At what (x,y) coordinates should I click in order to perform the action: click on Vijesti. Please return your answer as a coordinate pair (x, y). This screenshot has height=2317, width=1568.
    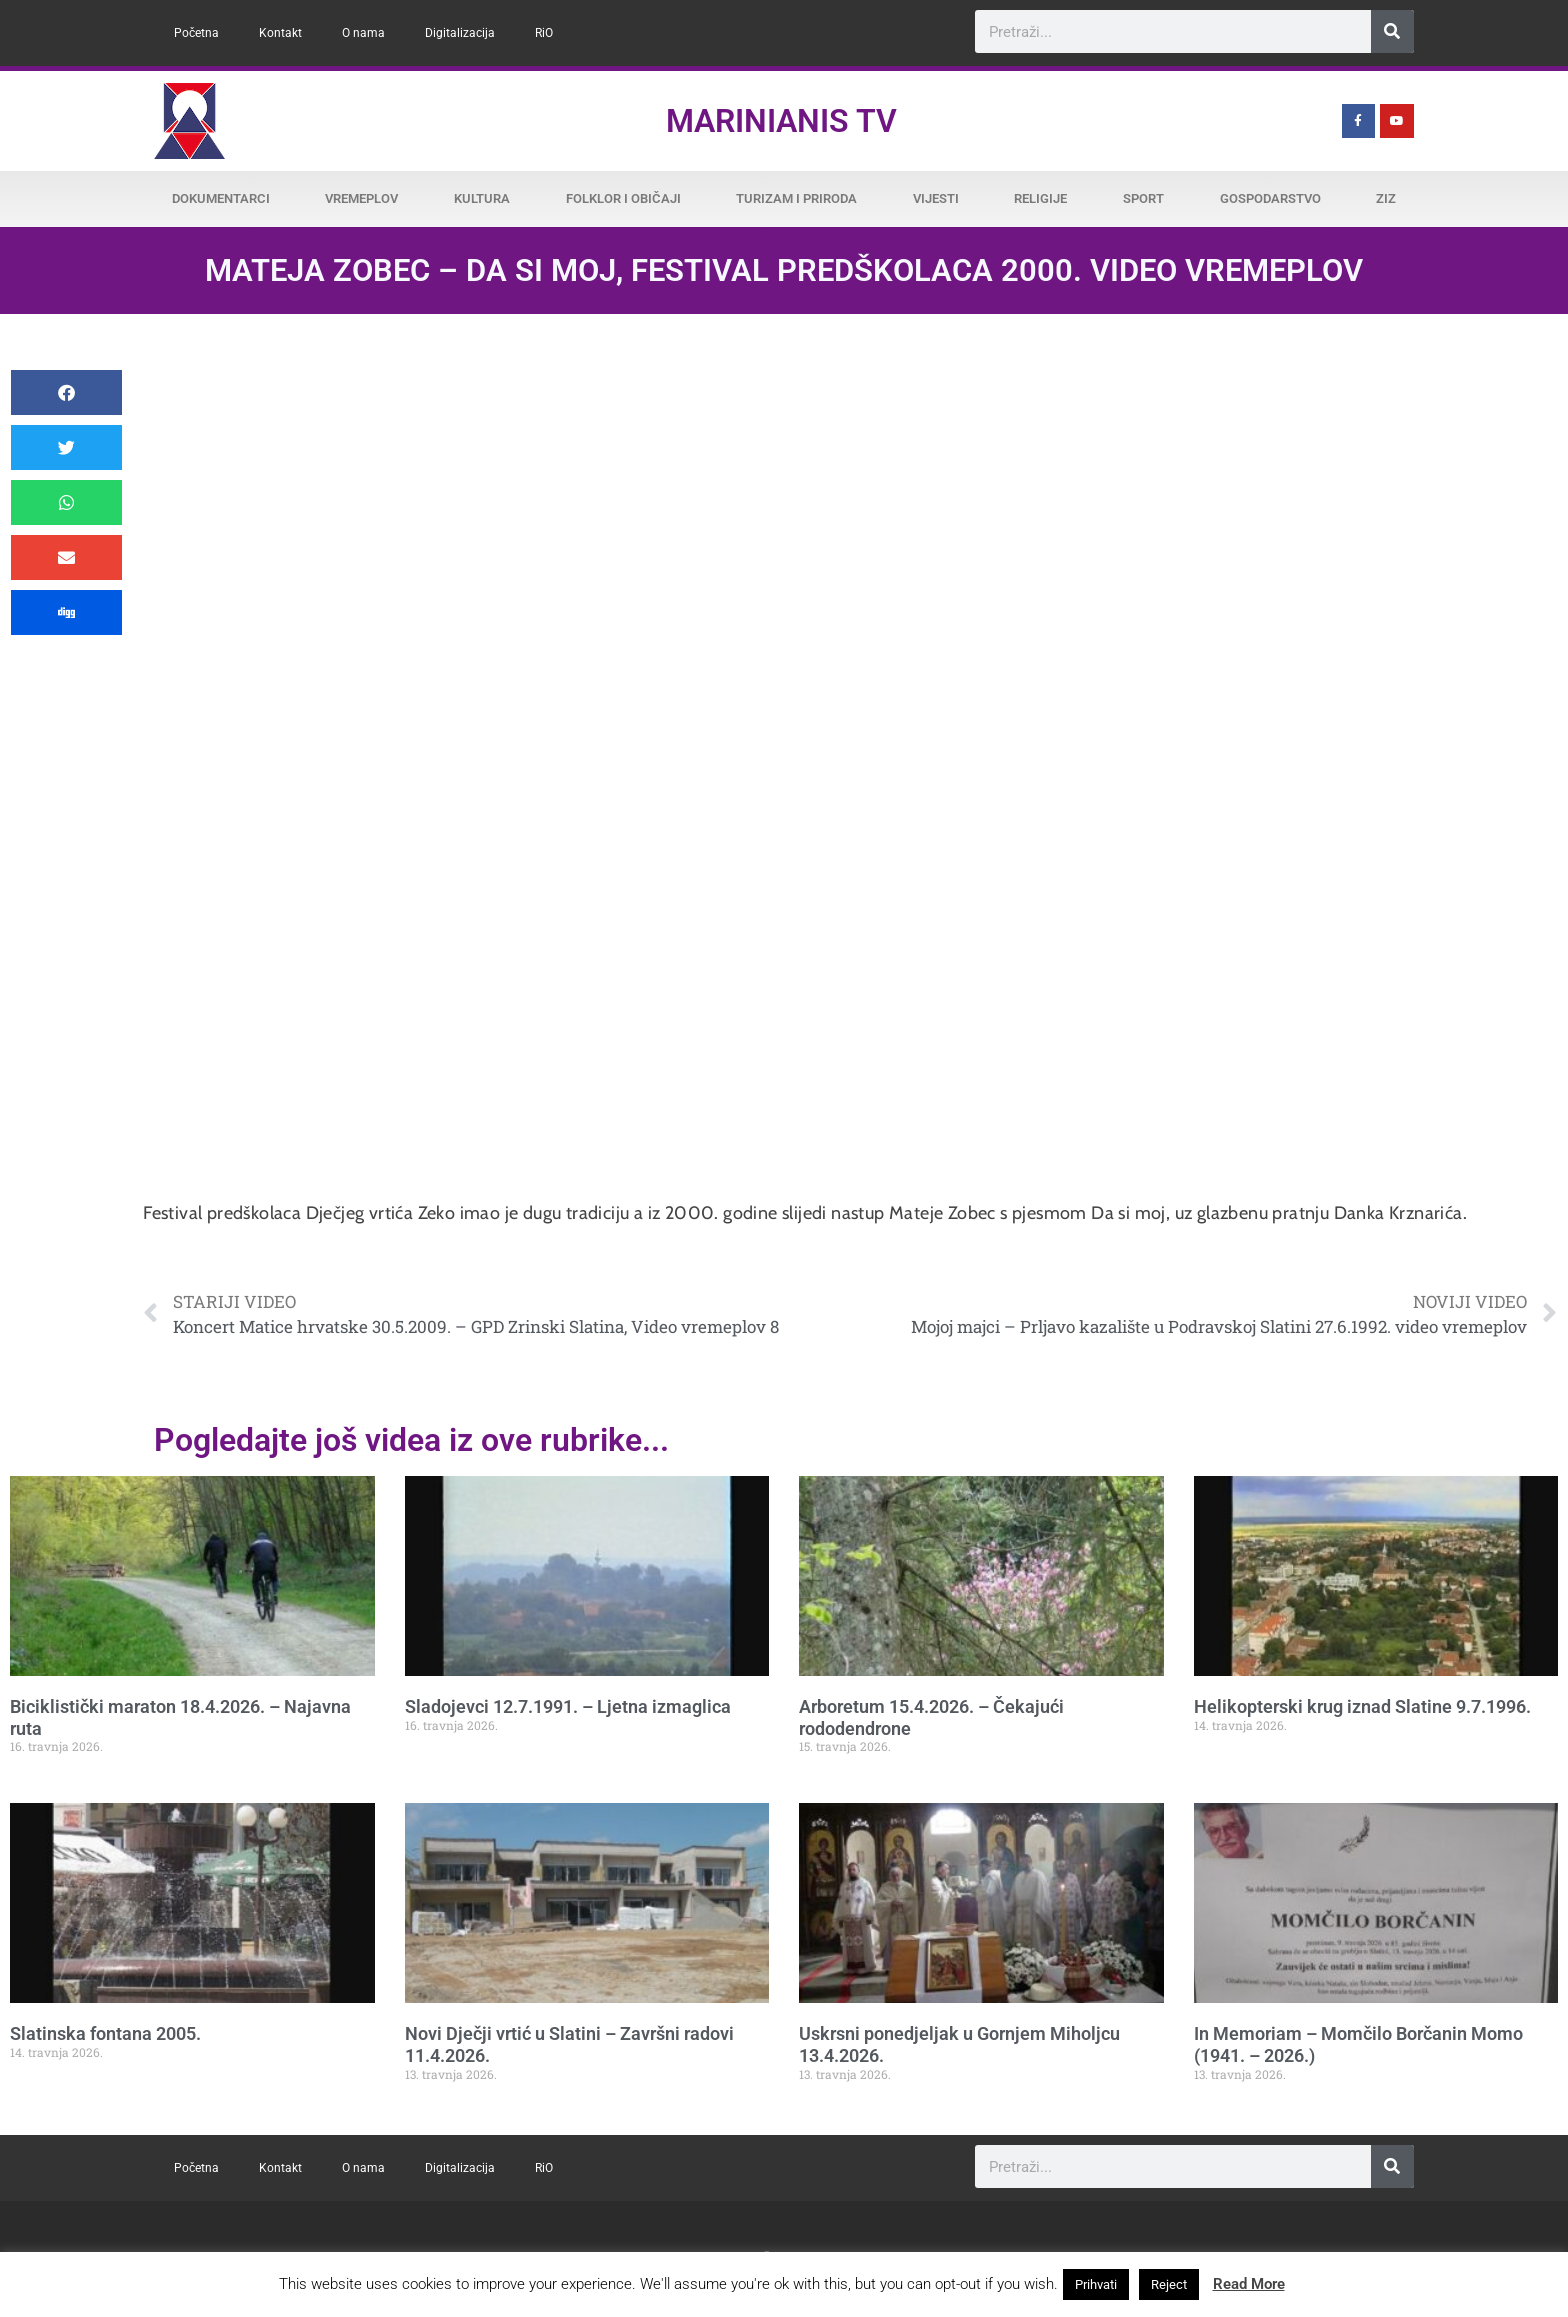
    Looking at the image, I should click on (936, 198).